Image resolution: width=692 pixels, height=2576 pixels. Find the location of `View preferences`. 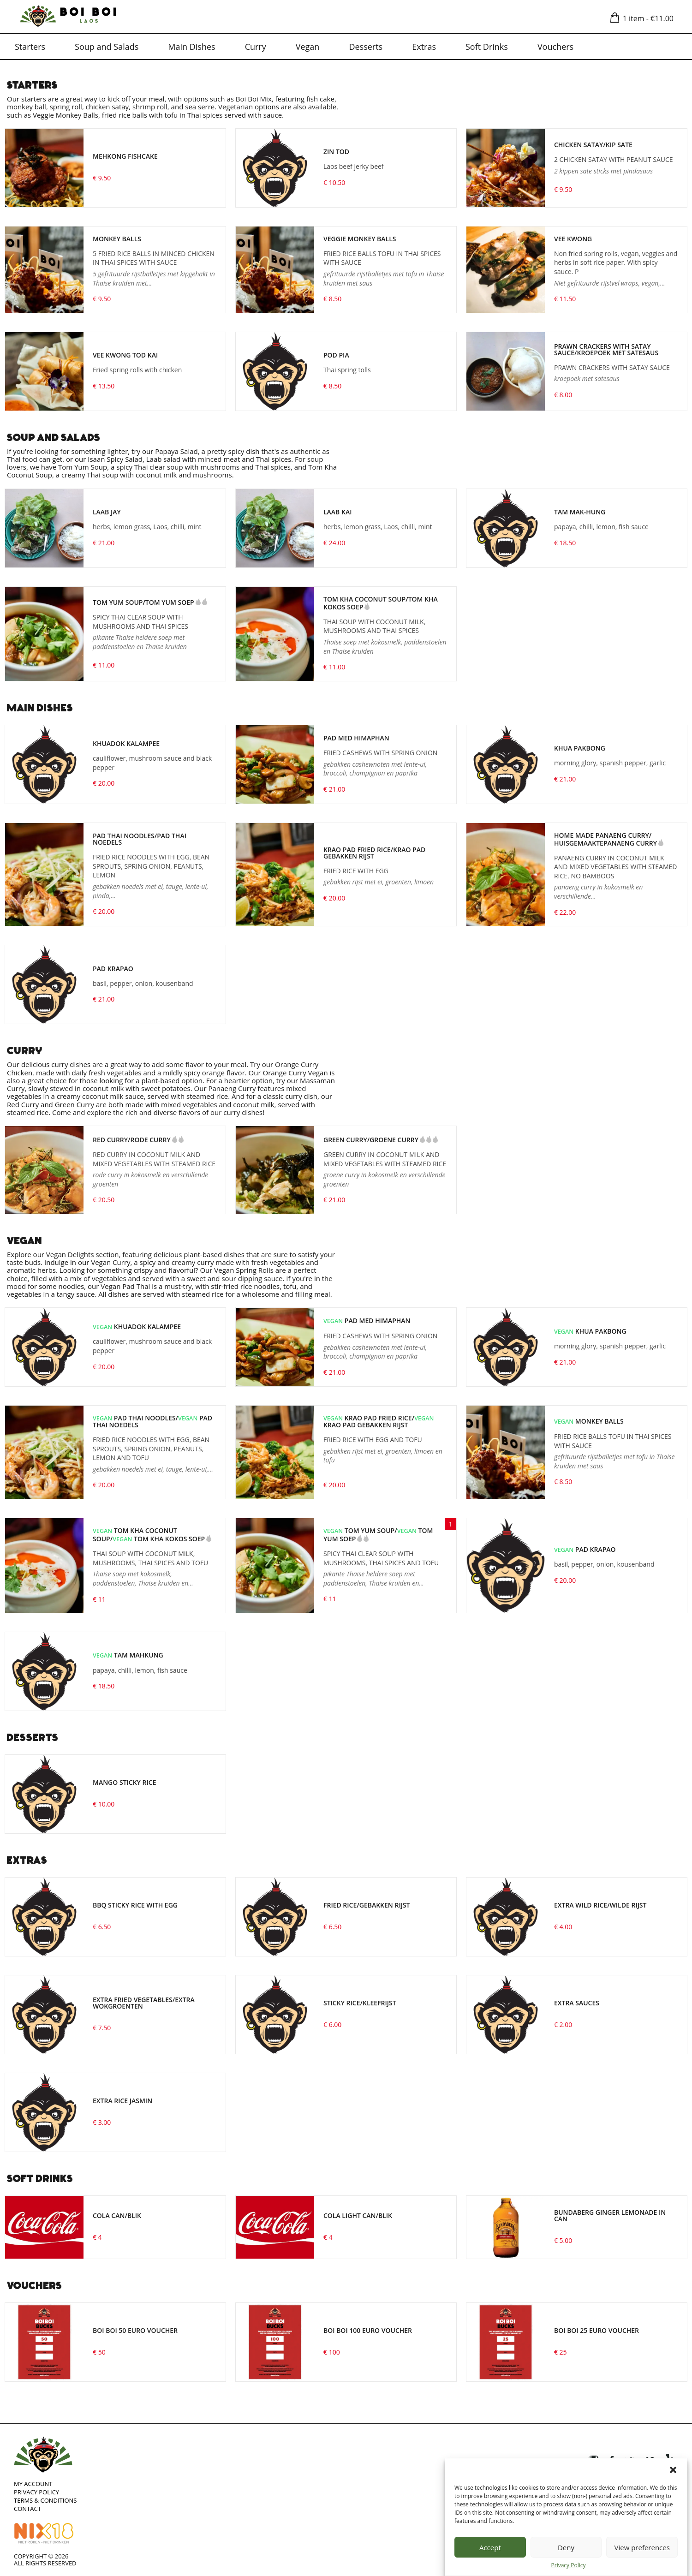

View preferences is located at coordinates (641, 2547).